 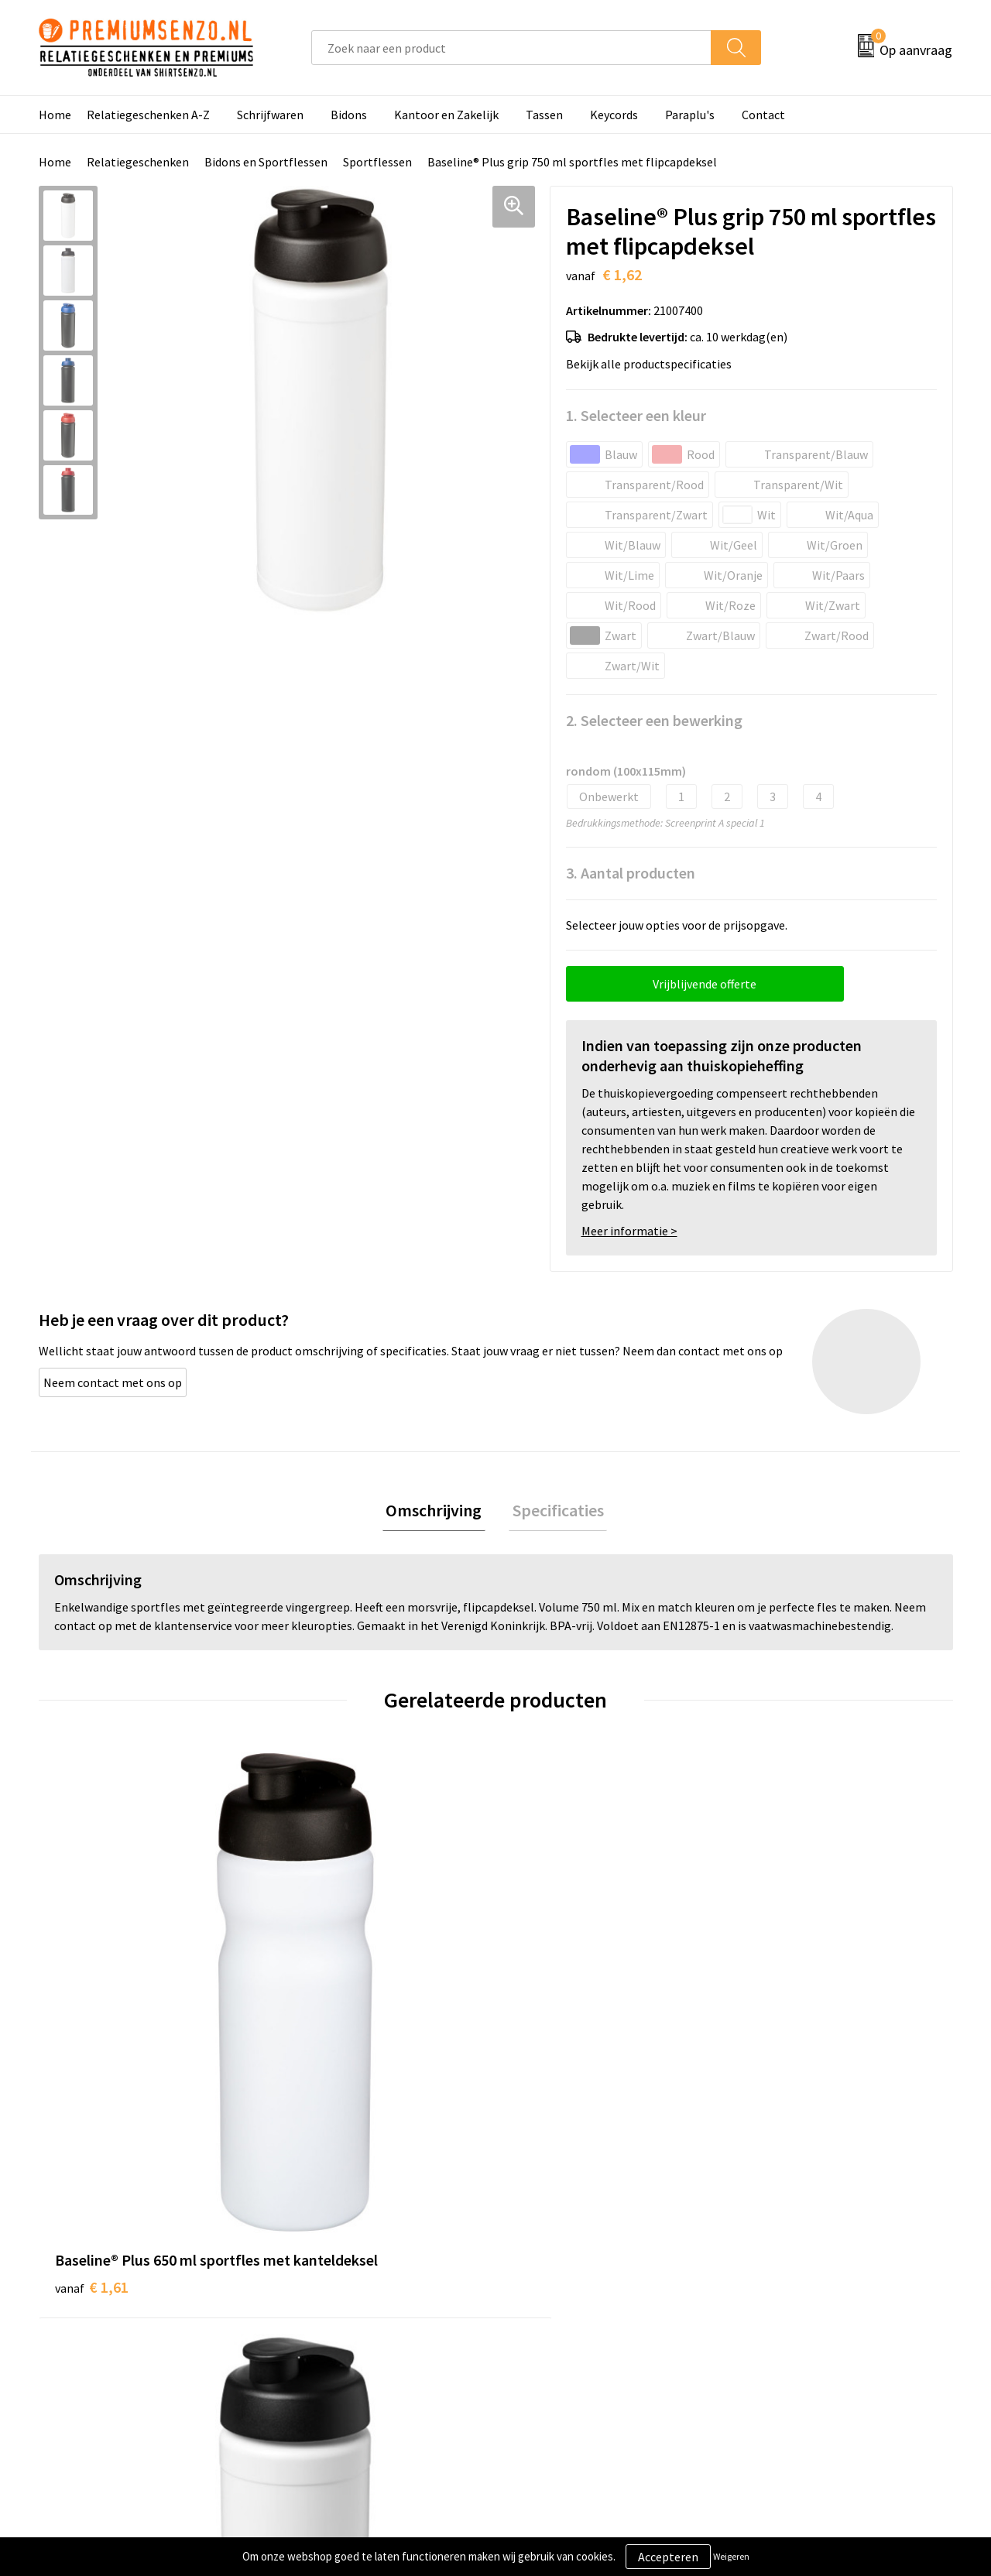 What do you see at coordinates (320, 2028) in the screenshot?
I see `€ 1,62` at bounding box center [320, 2028].